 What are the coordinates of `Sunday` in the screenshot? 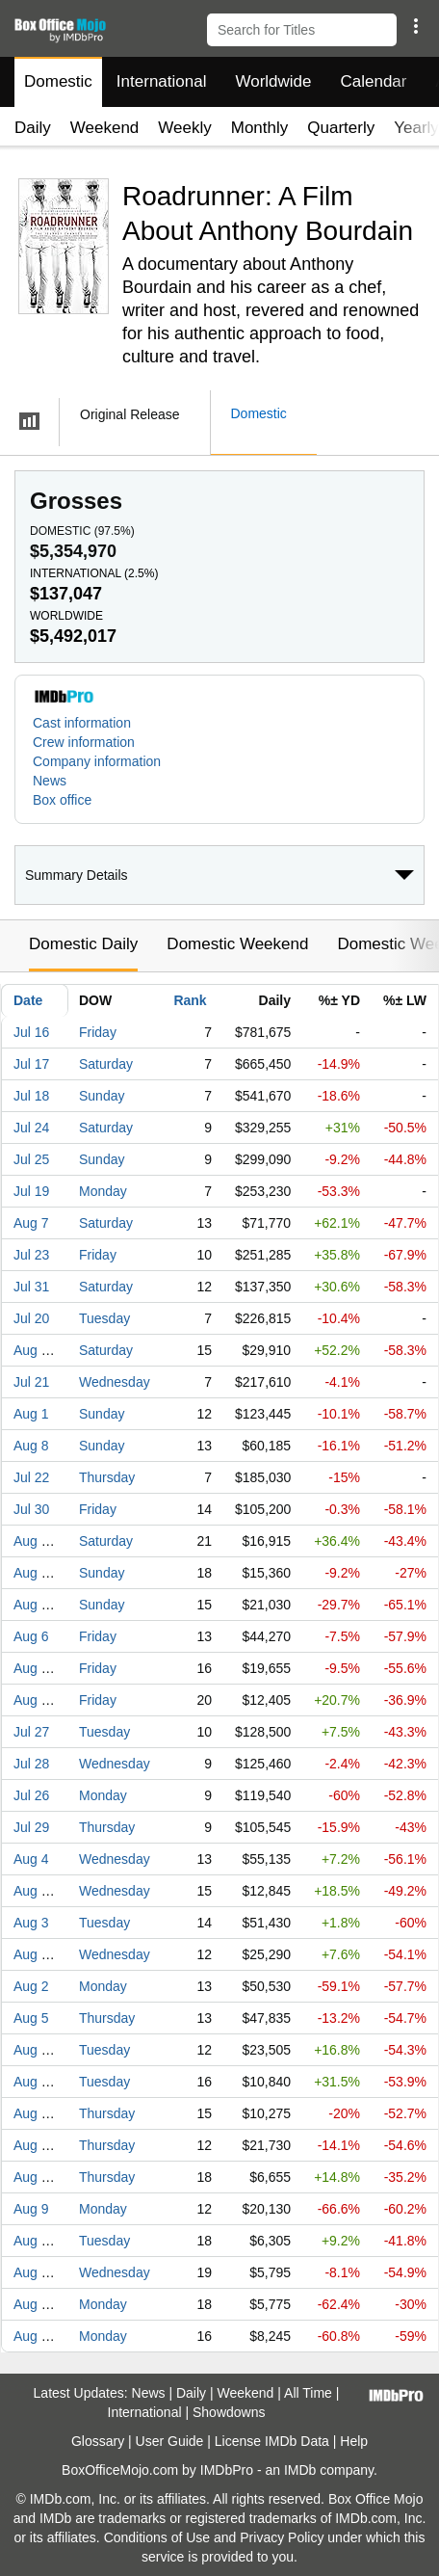 It's located at (101, 1095).